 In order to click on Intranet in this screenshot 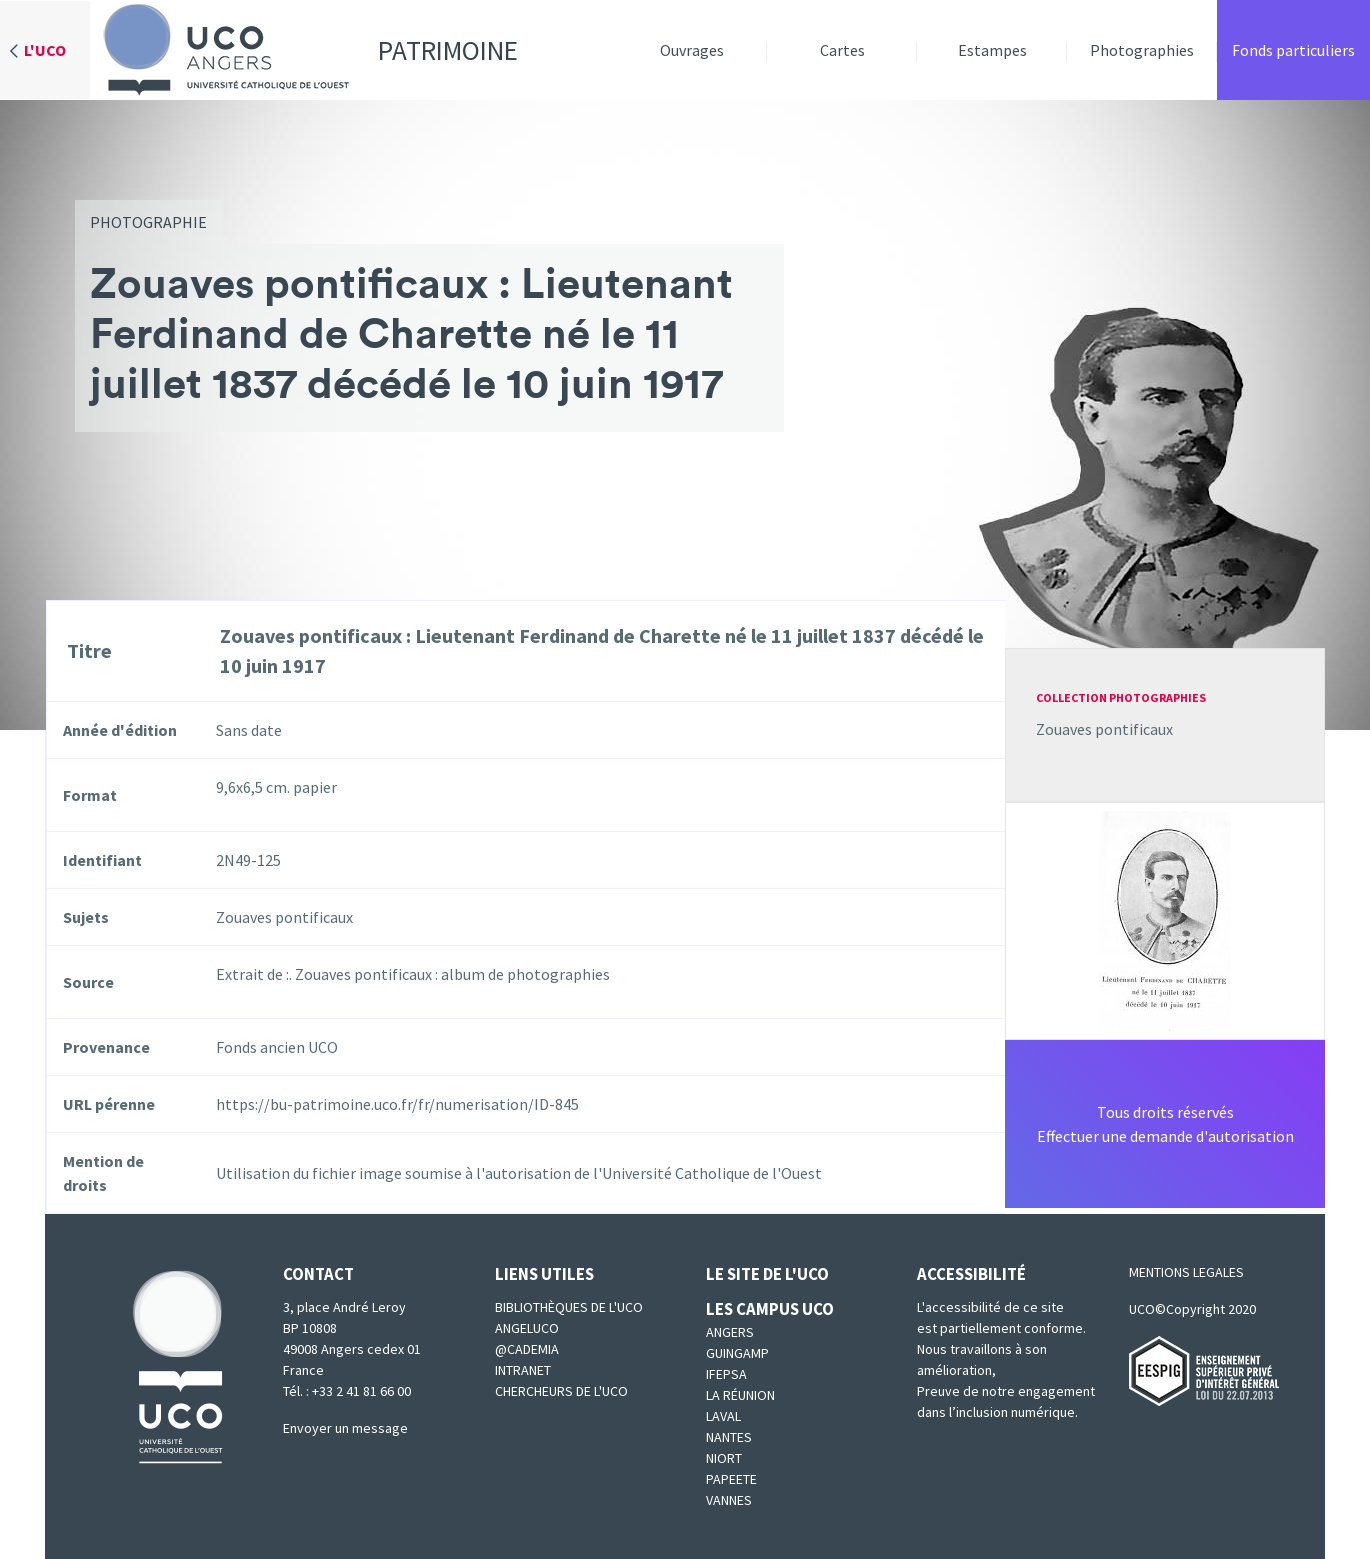, I will do `click(523, 1370)`.